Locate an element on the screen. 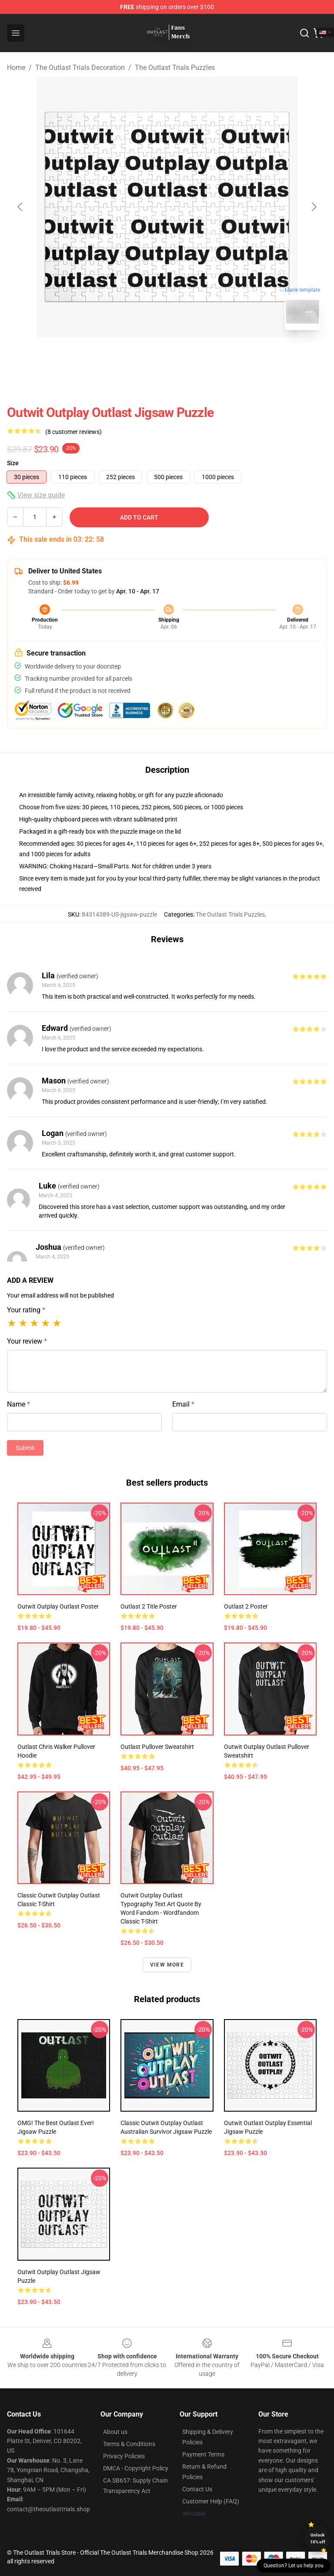  Outlast 2 Title Poster is located at coordinates (148, 1606).